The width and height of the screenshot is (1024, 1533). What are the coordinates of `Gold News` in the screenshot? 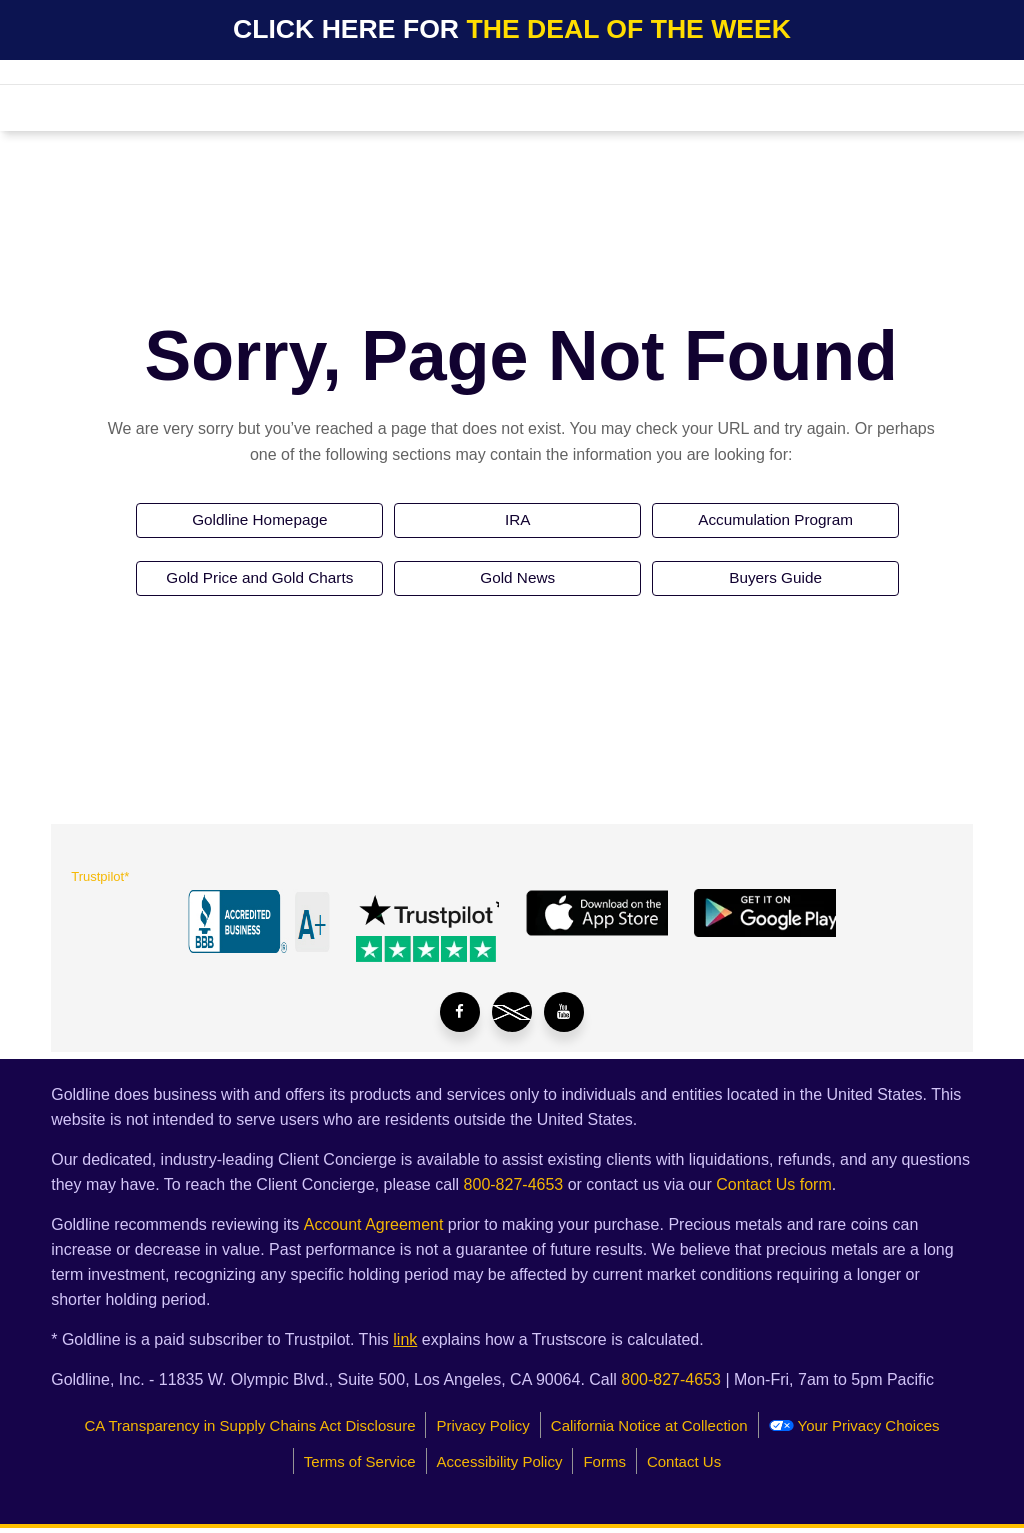 It's located at (518, 581).